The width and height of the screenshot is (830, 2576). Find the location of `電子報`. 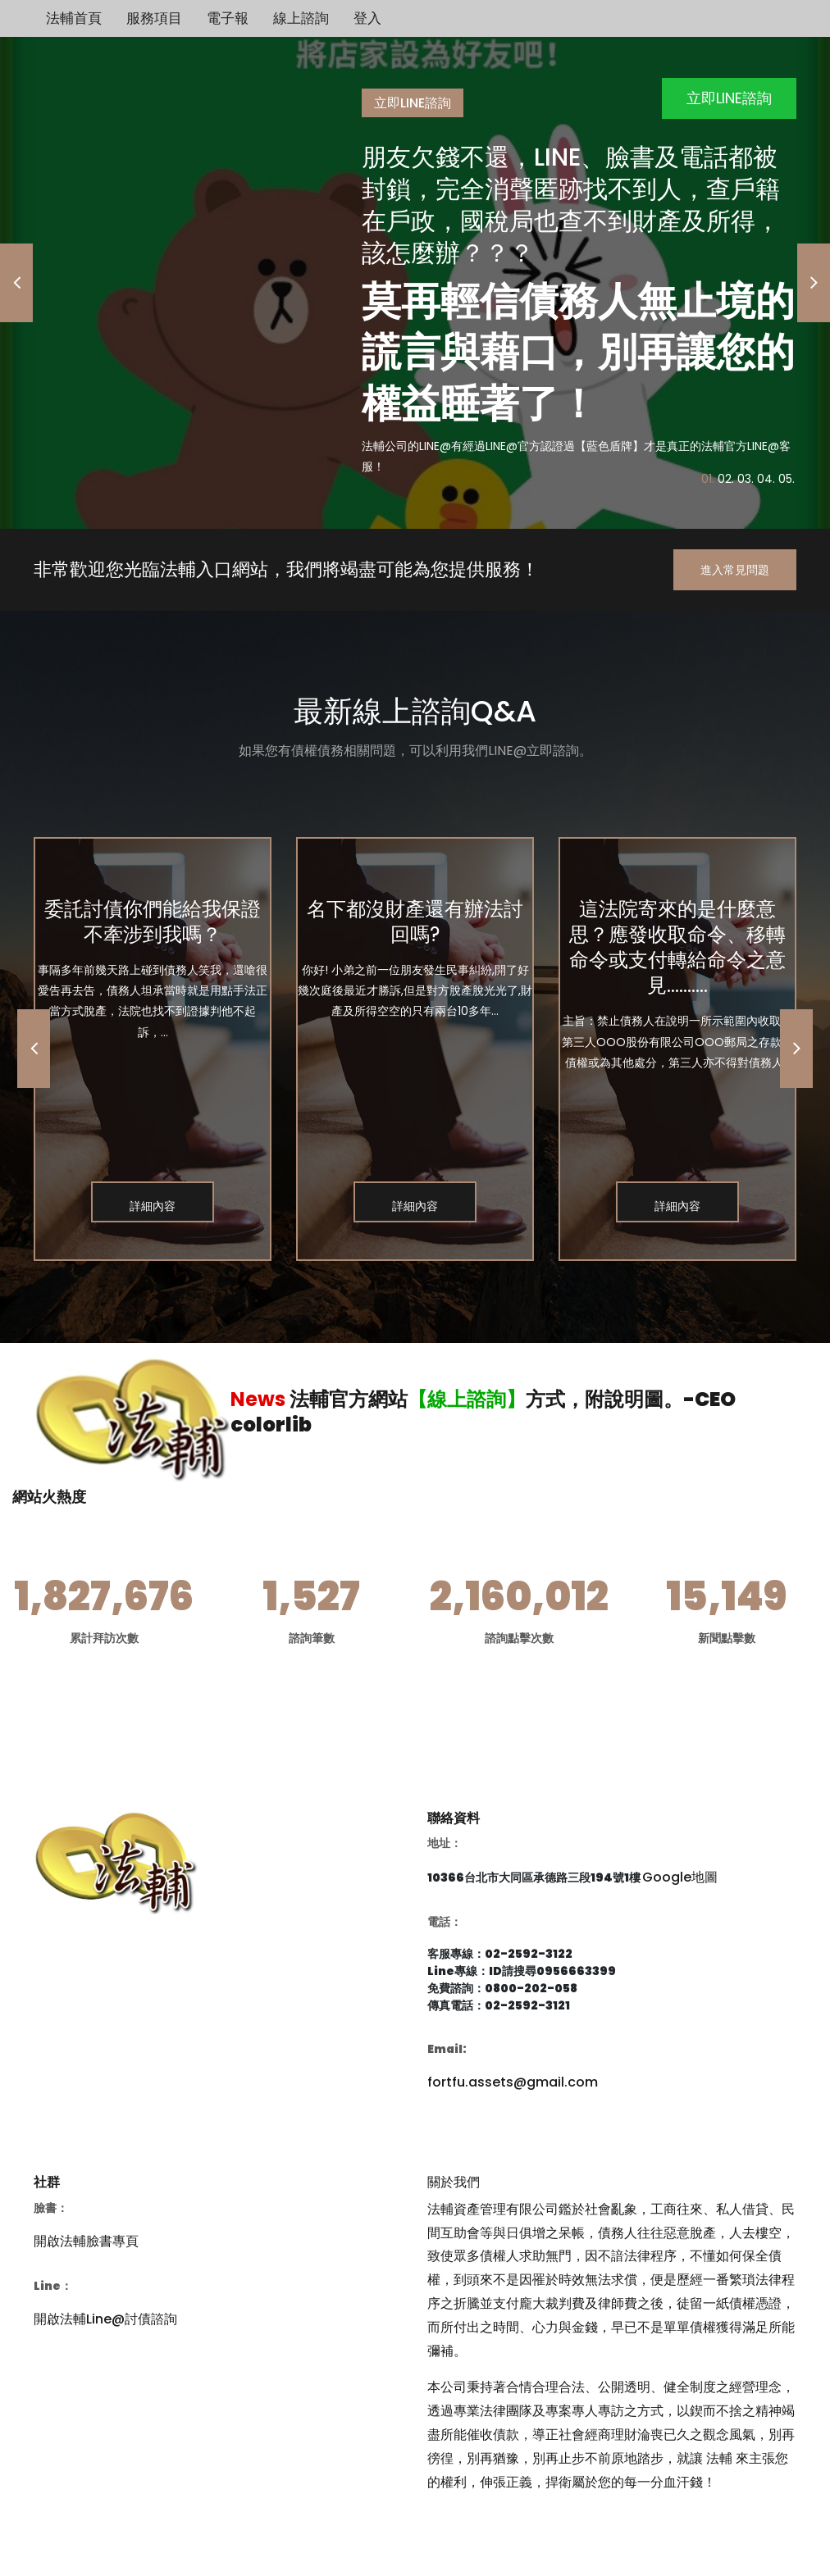

電子報 is located at coordinates (228, 18).